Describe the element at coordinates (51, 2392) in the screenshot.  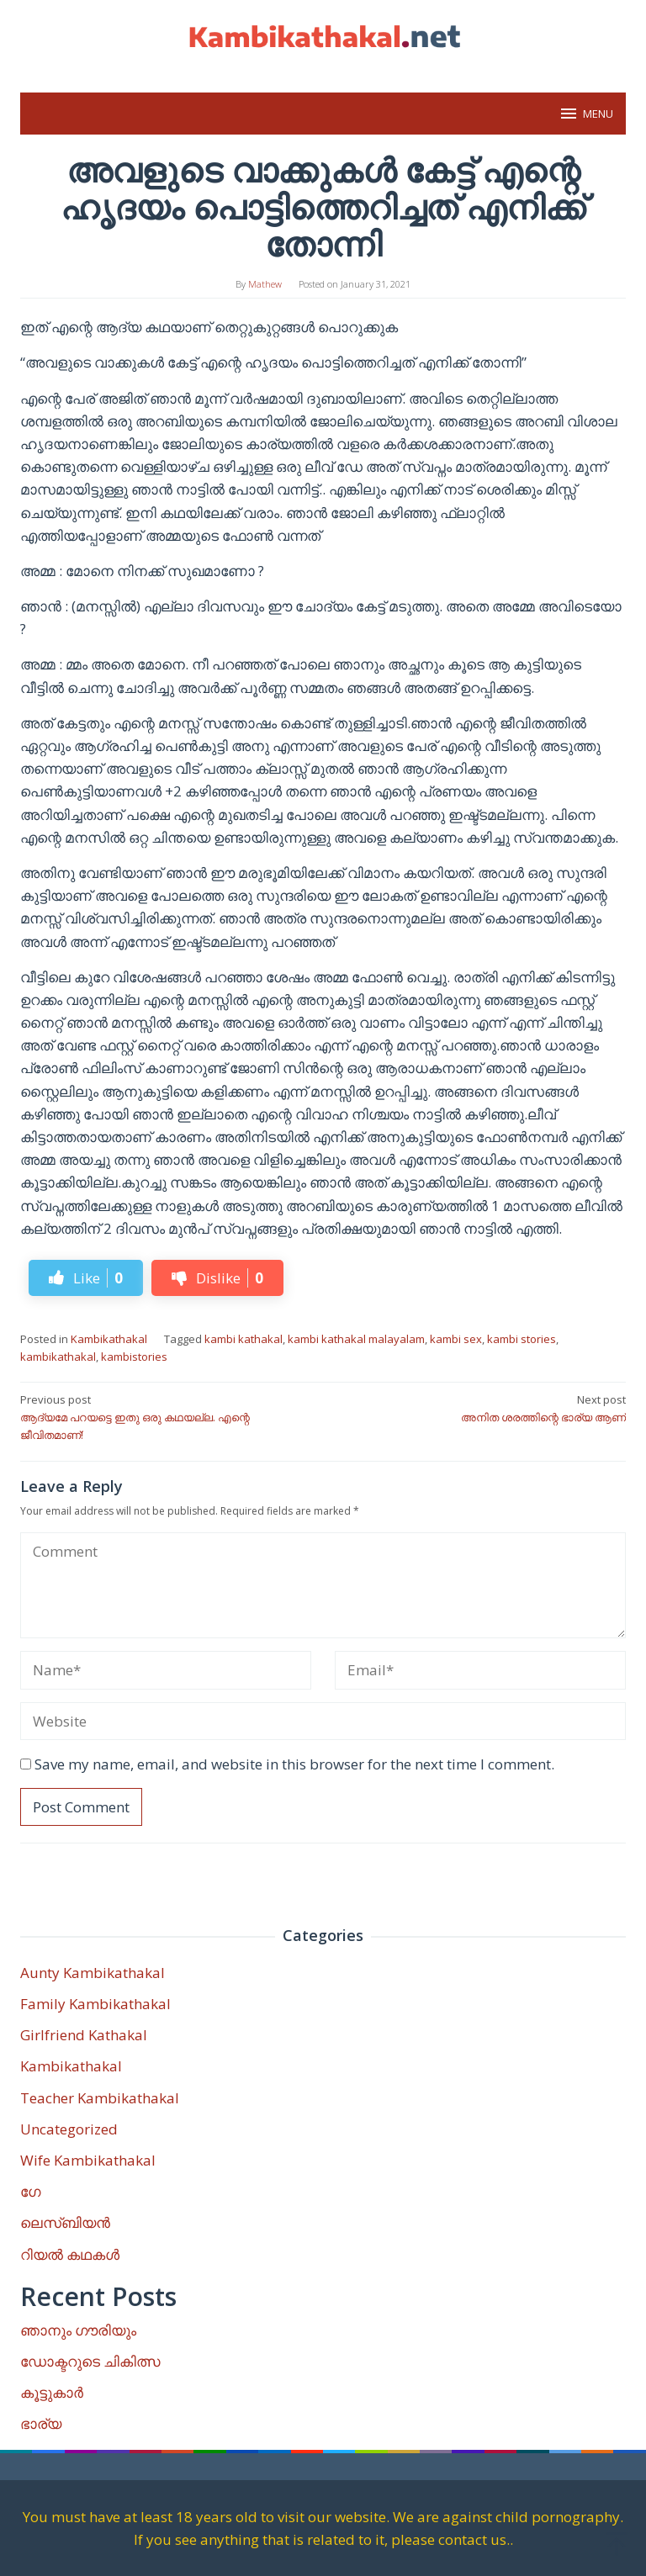
I see `കൂട്ടുകാർ` at that location.